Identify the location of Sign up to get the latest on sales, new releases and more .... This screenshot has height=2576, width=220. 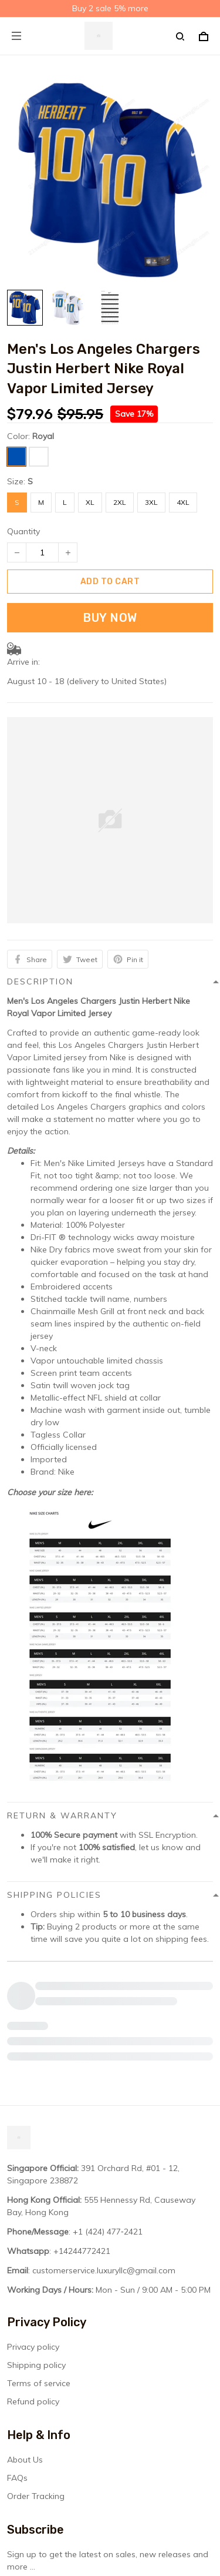
(107, 2445).